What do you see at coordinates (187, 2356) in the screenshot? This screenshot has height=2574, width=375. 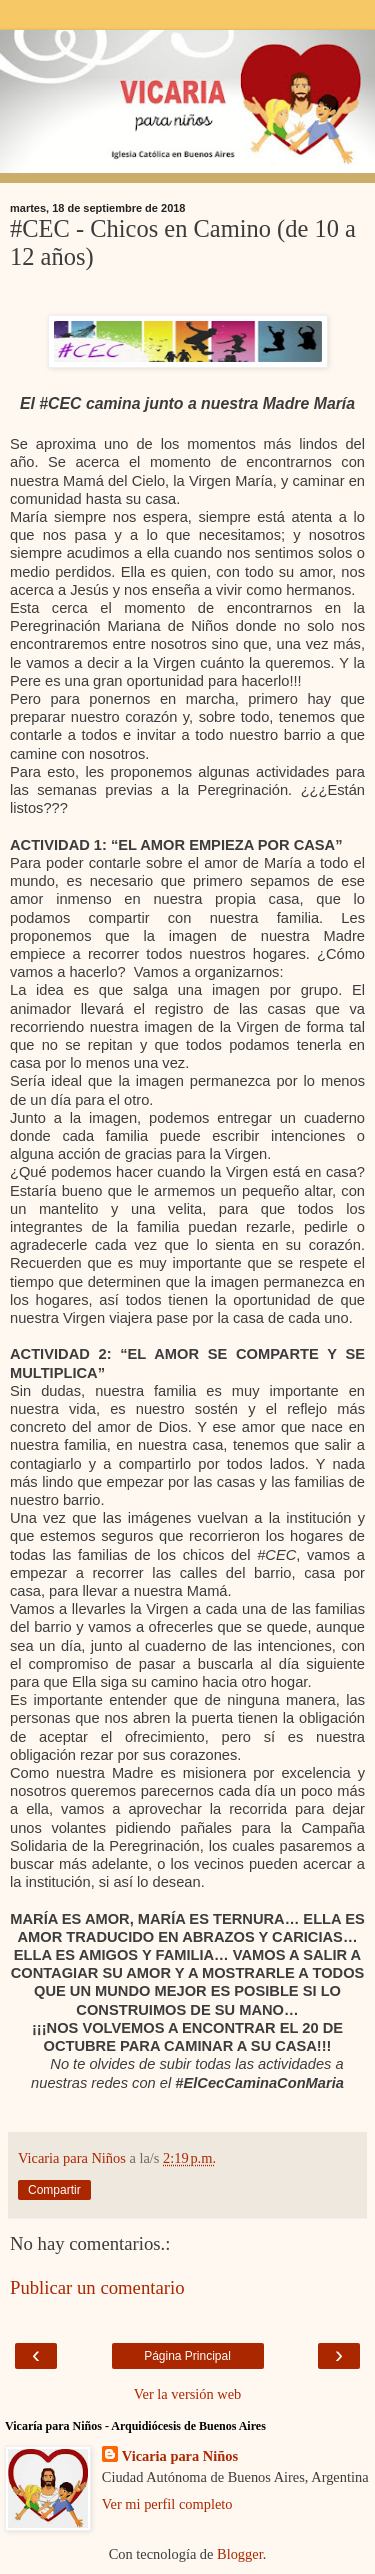 I see `Página Principal` at bounding box center [187, 2356].